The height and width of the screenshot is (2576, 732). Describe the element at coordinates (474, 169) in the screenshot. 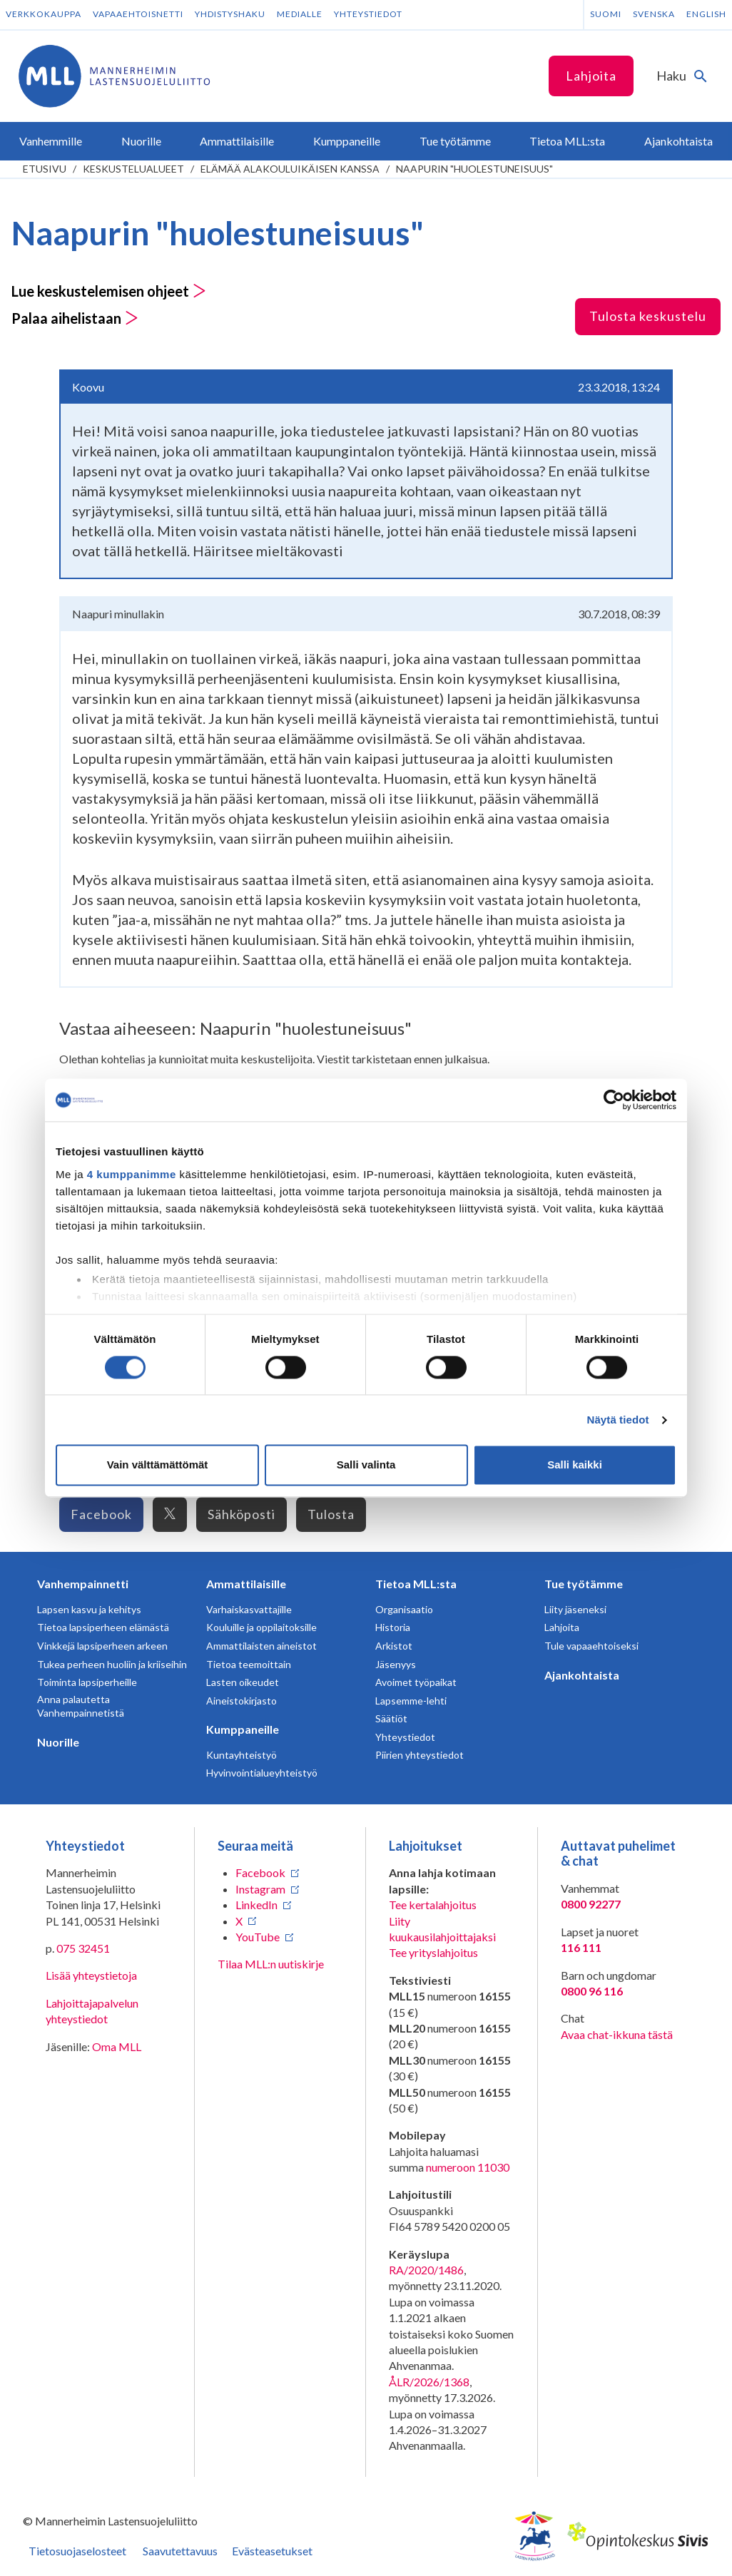

I see `Naapurin "huolestuneisuus"` at that location.